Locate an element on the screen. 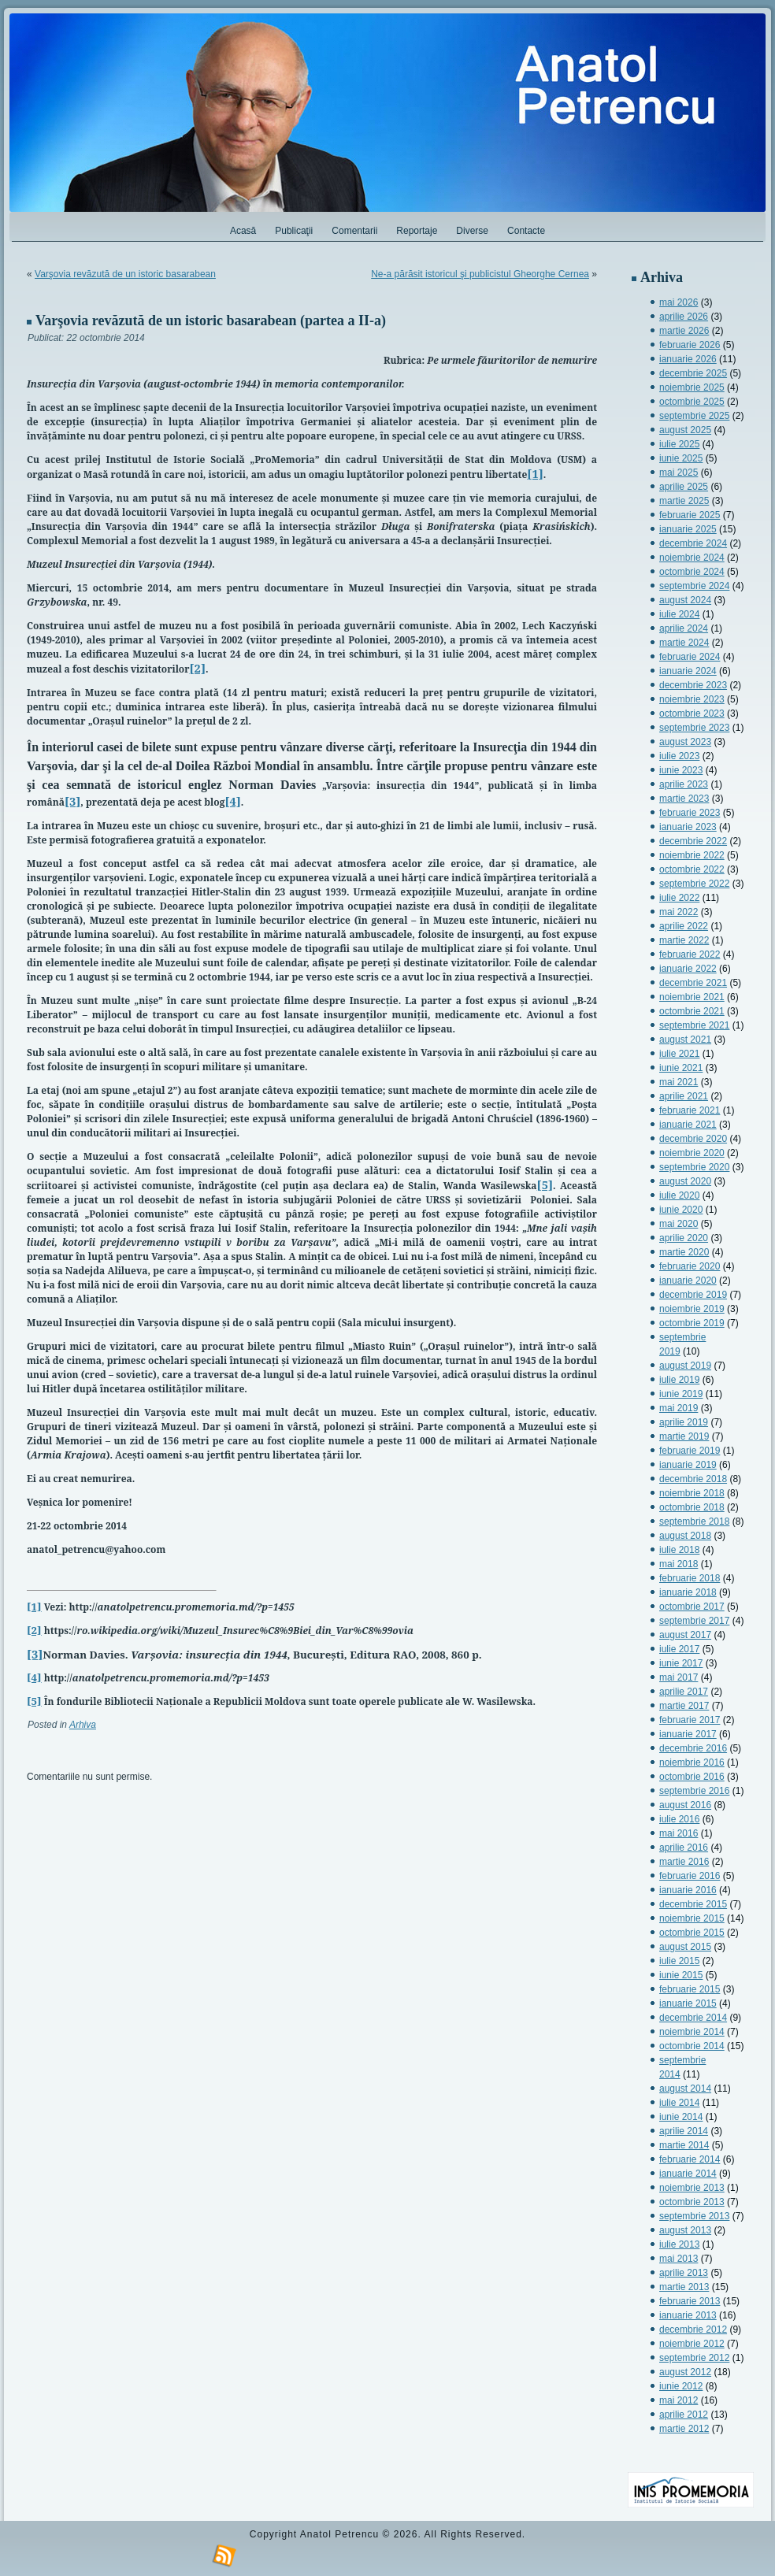 The height and width of the screenshot is (2576, 775). Arhiva is located at coordinates (82, 1724).